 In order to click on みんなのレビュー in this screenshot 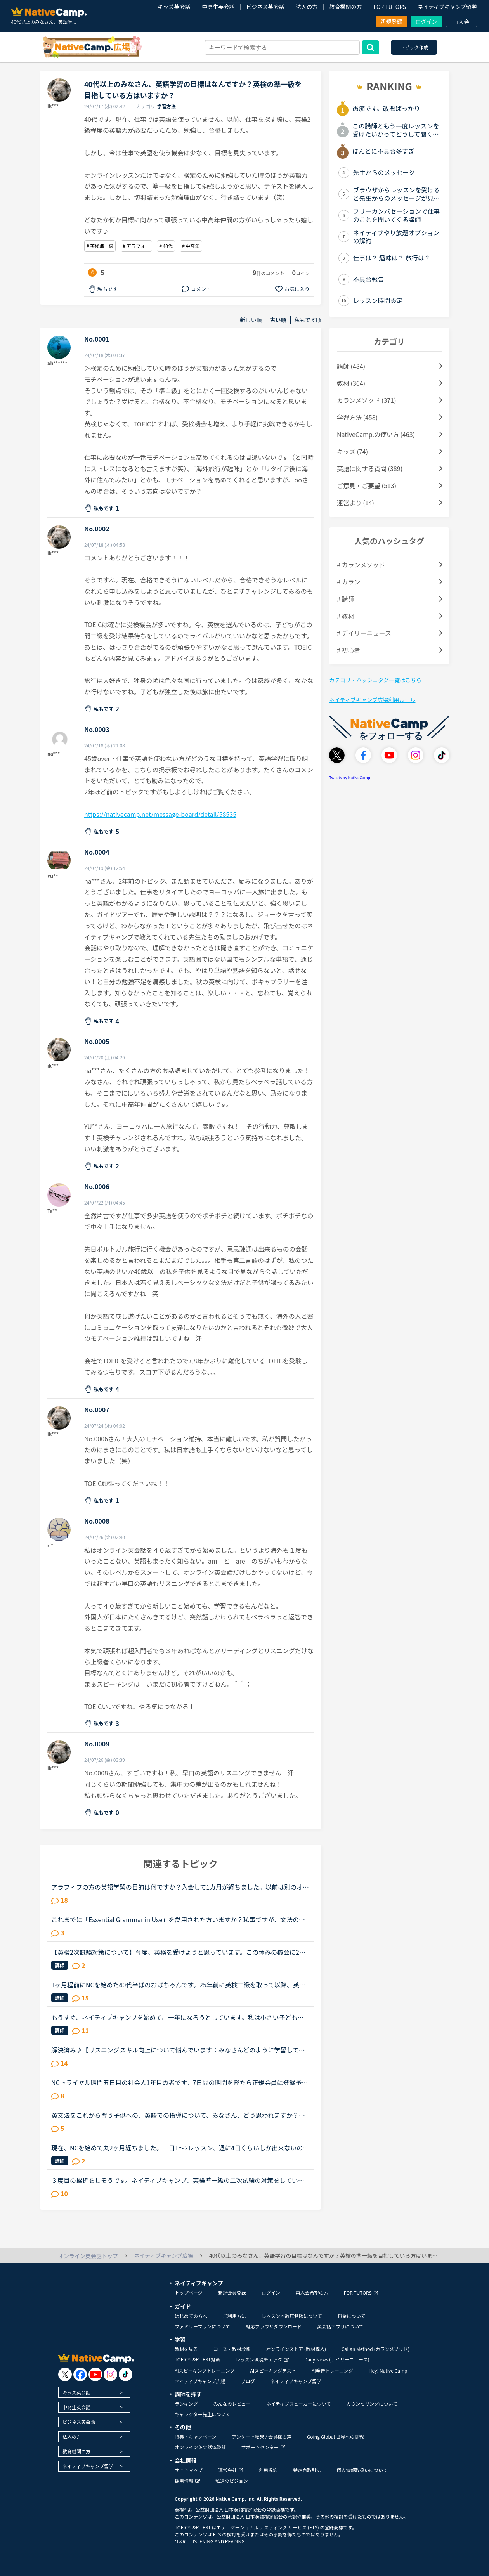, I will do `click(232, 2403)`.